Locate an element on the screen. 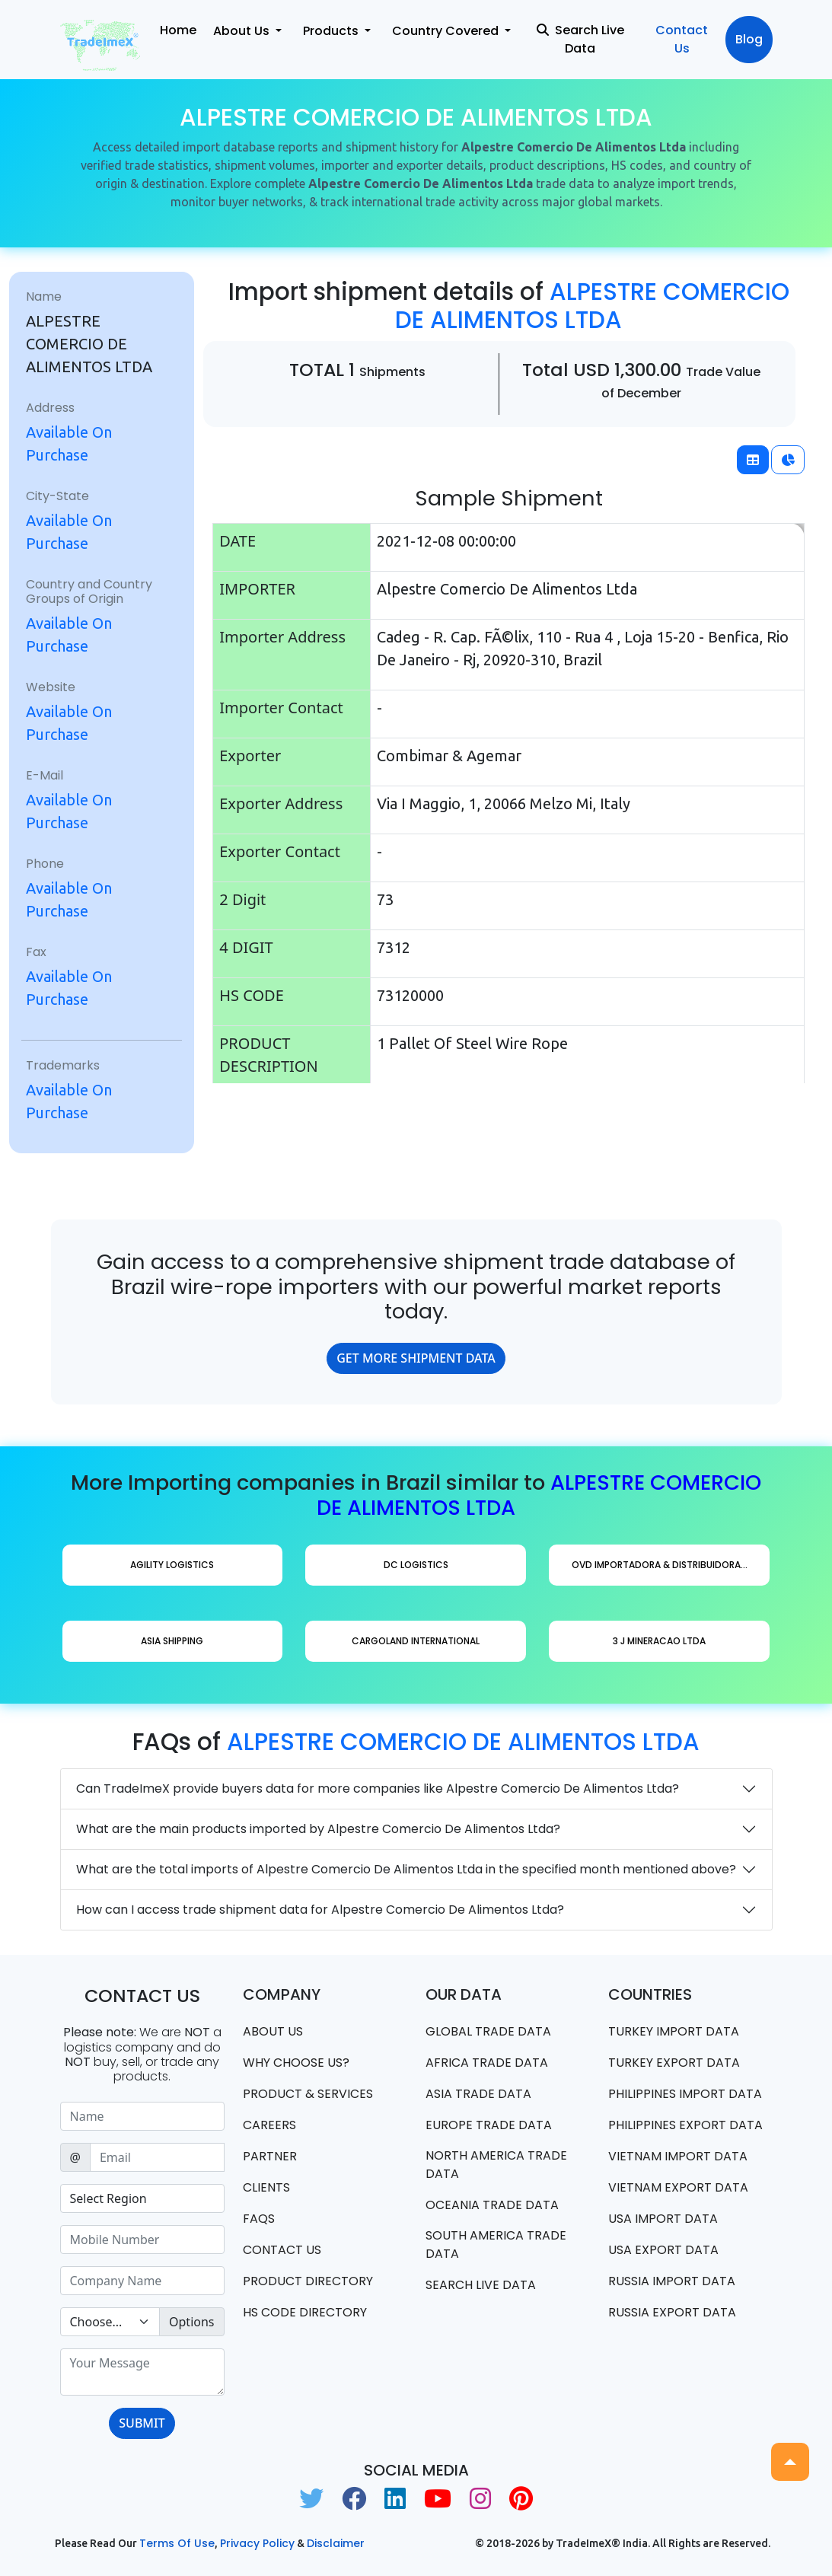 The height and width of the screenshot is (2576, 832). PARTNER is located at coordinates (270, 2156).